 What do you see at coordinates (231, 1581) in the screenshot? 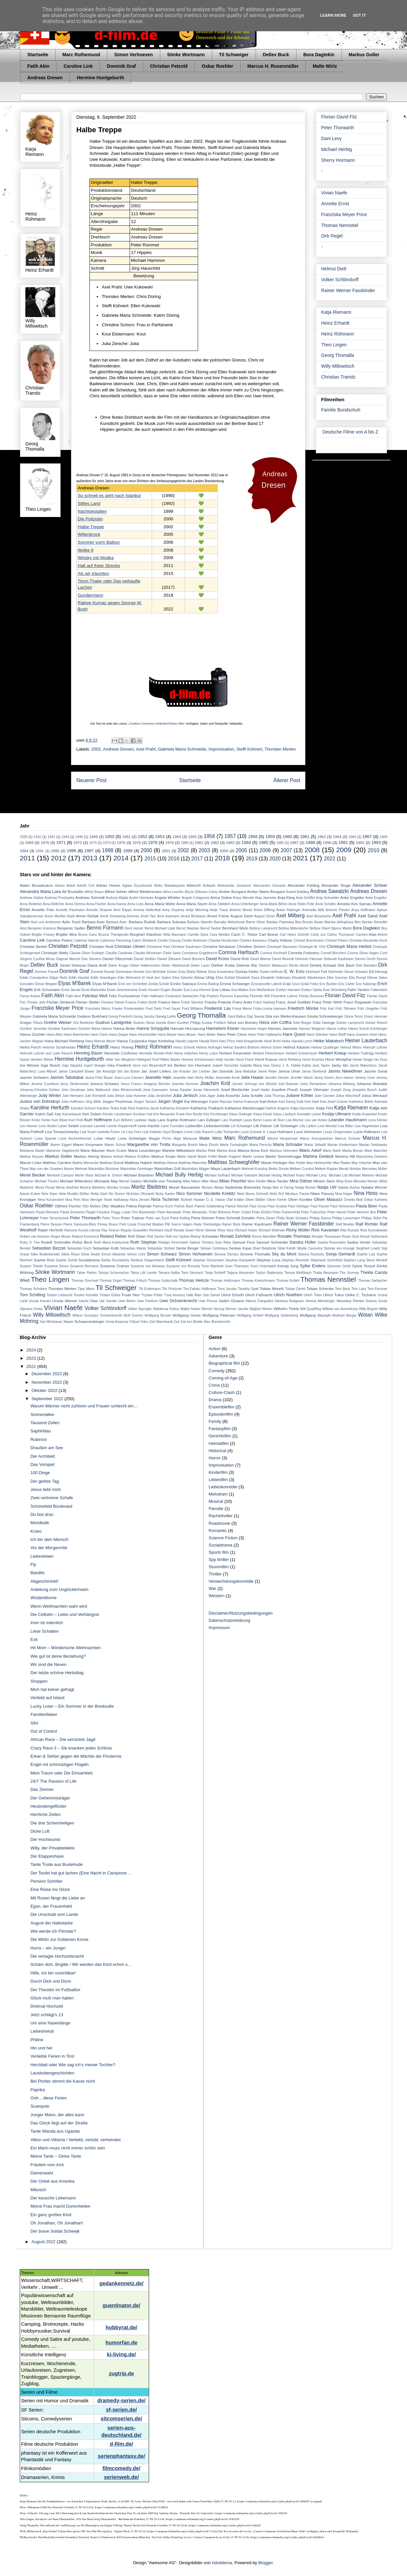
I see `Verwechslungskomödie` at bounding box center [231, 1581].